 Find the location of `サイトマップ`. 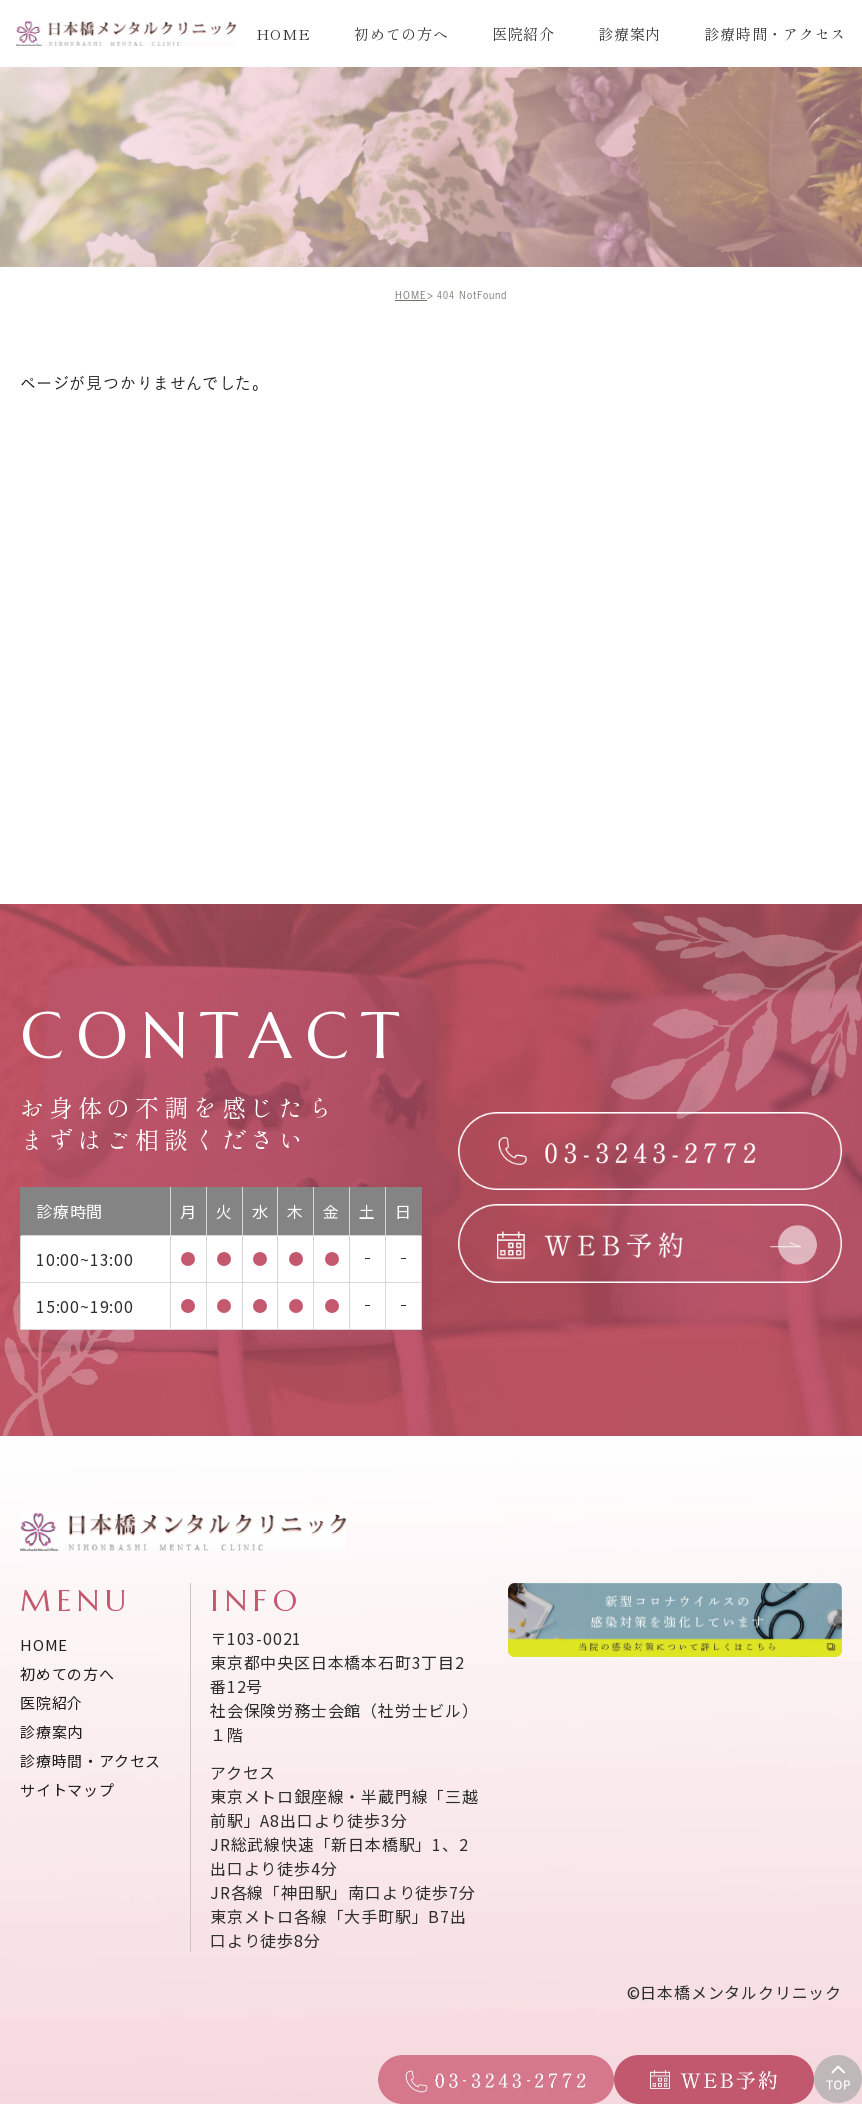

サイトマップ is located at coordinates (67, 1789).